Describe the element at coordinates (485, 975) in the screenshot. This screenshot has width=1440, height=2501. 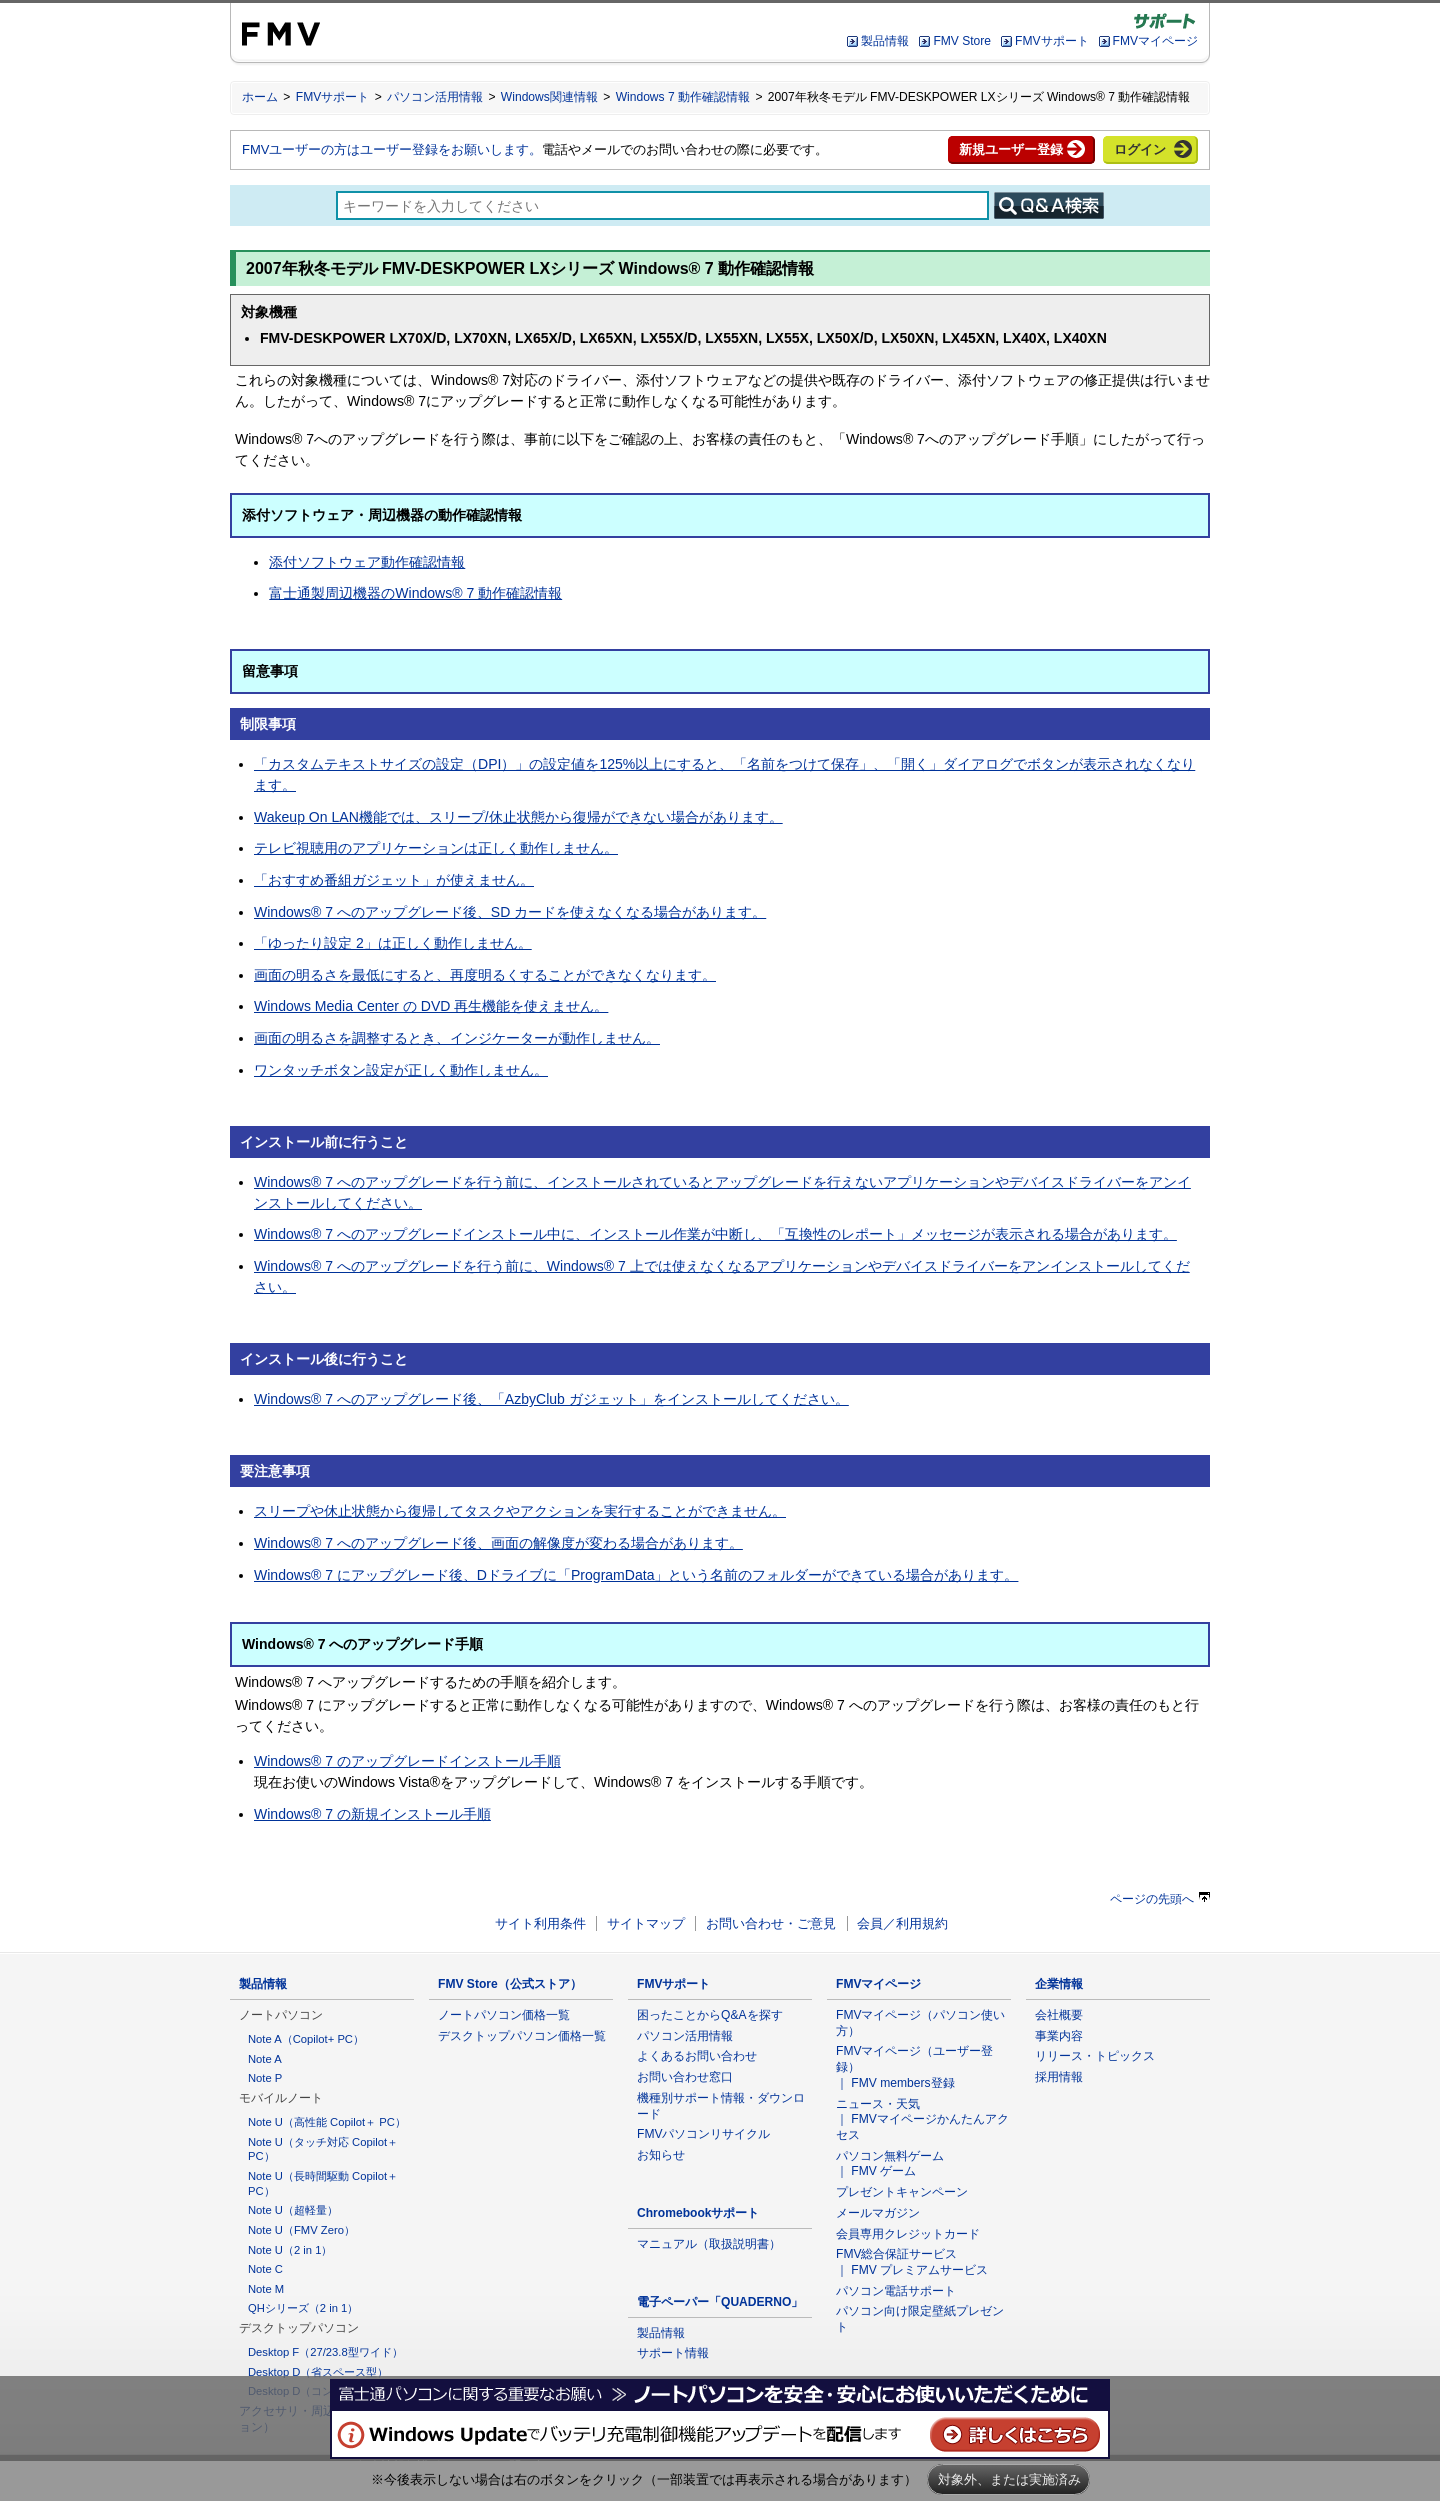
I see `画面の明るさを最低にすると、再度明るくすることができなくなります。` at that location.